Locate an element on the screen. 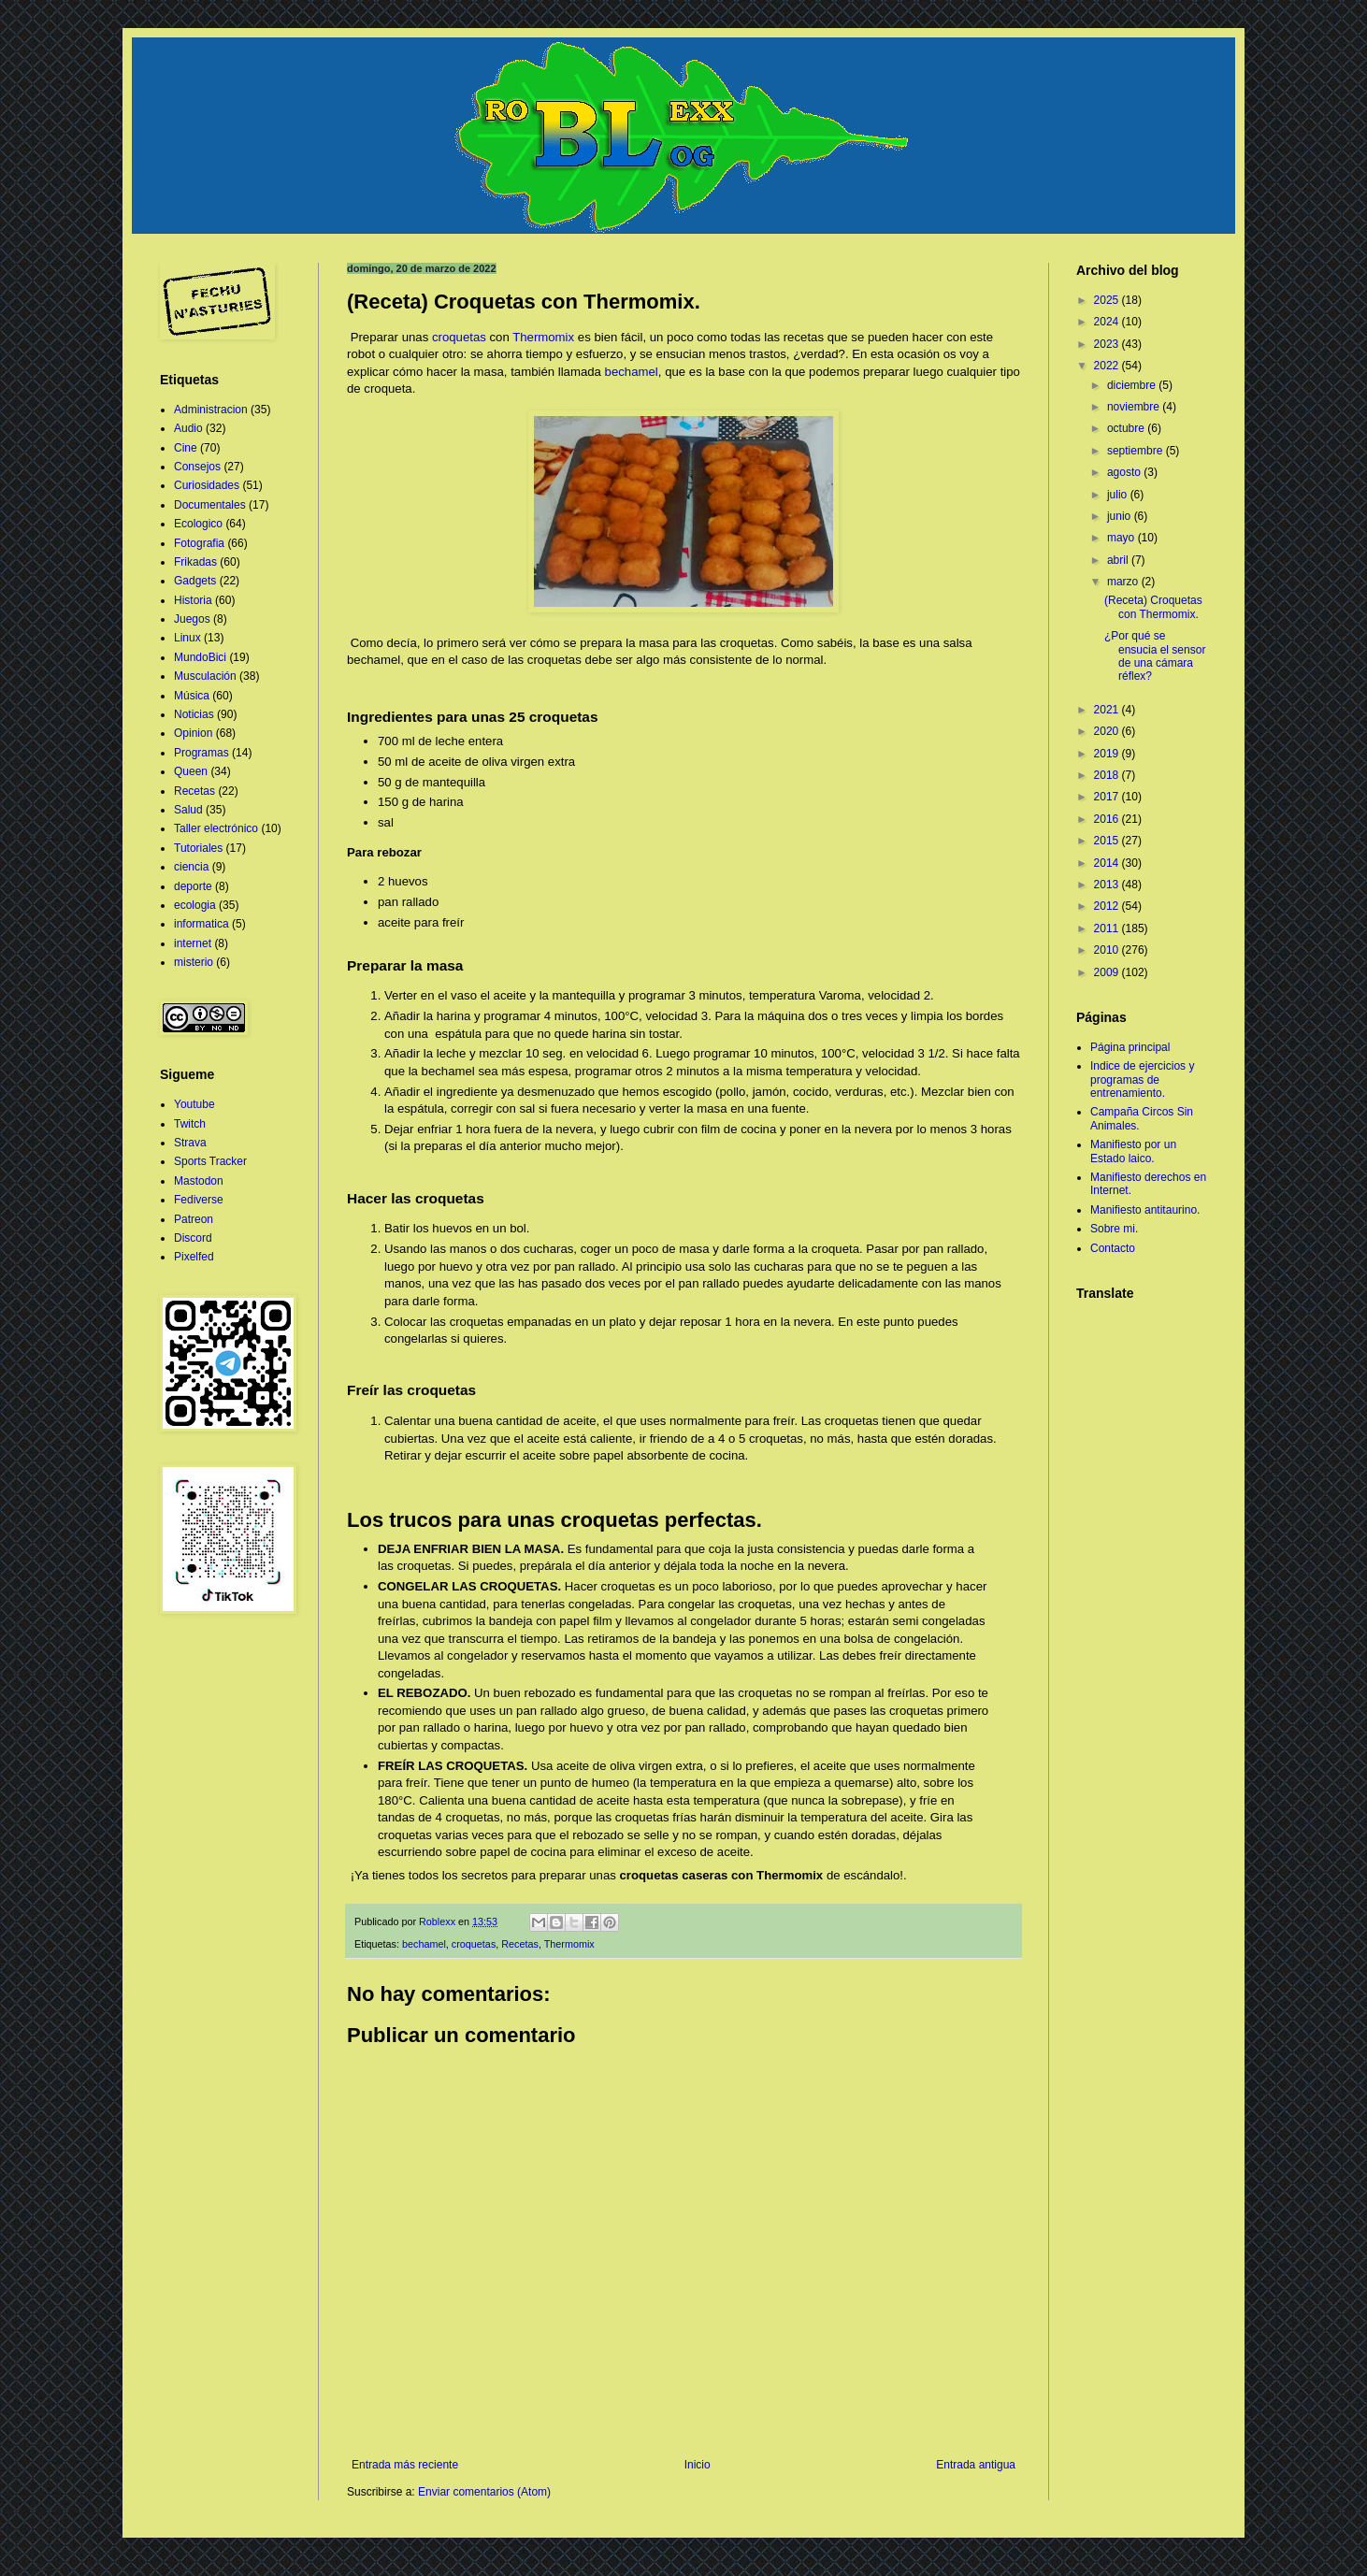 This screenshot has height=2576, width=1367. 2021 is located at coordinates (1108, 709).